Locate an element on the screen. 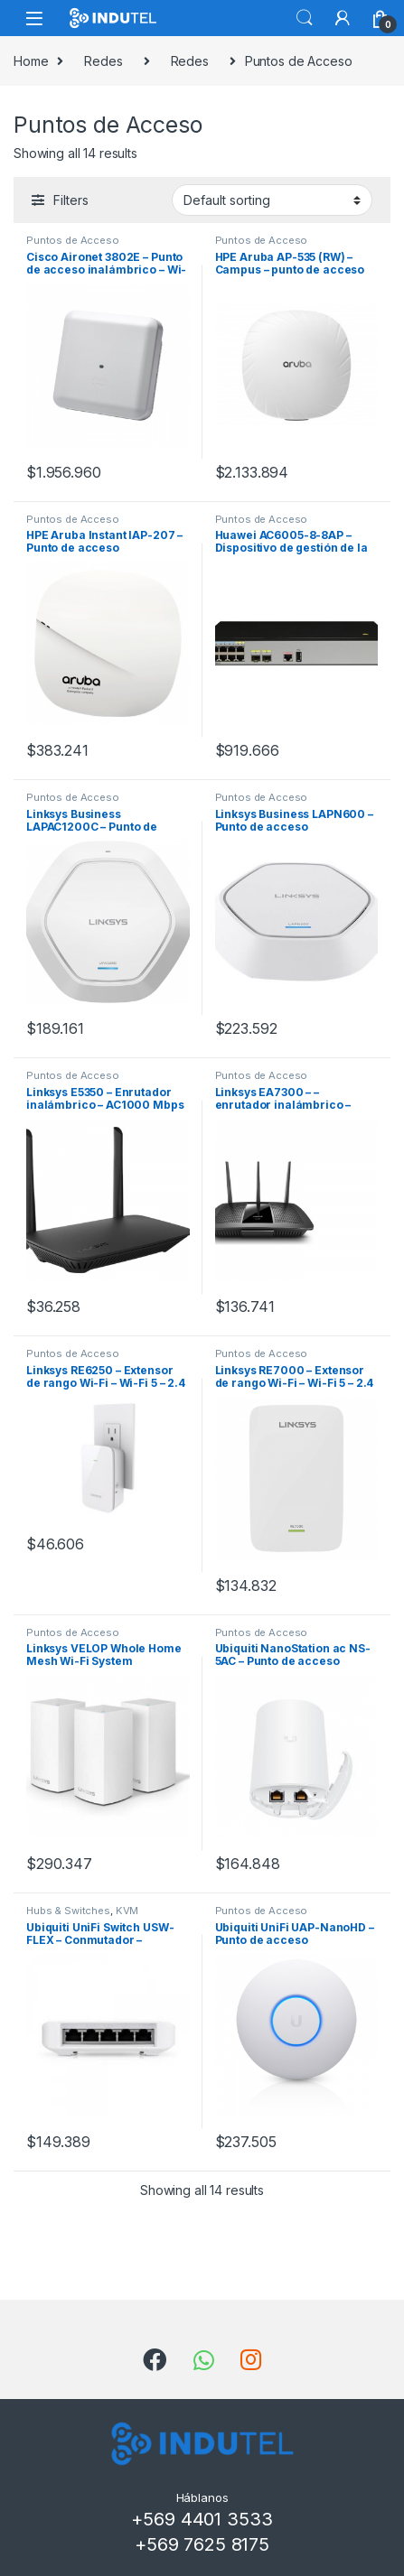 Image resolution: width=404 pixels, height=2576 pixels. KVM Switches, Consolas y Splitters is located at coordinates (102, 1916).